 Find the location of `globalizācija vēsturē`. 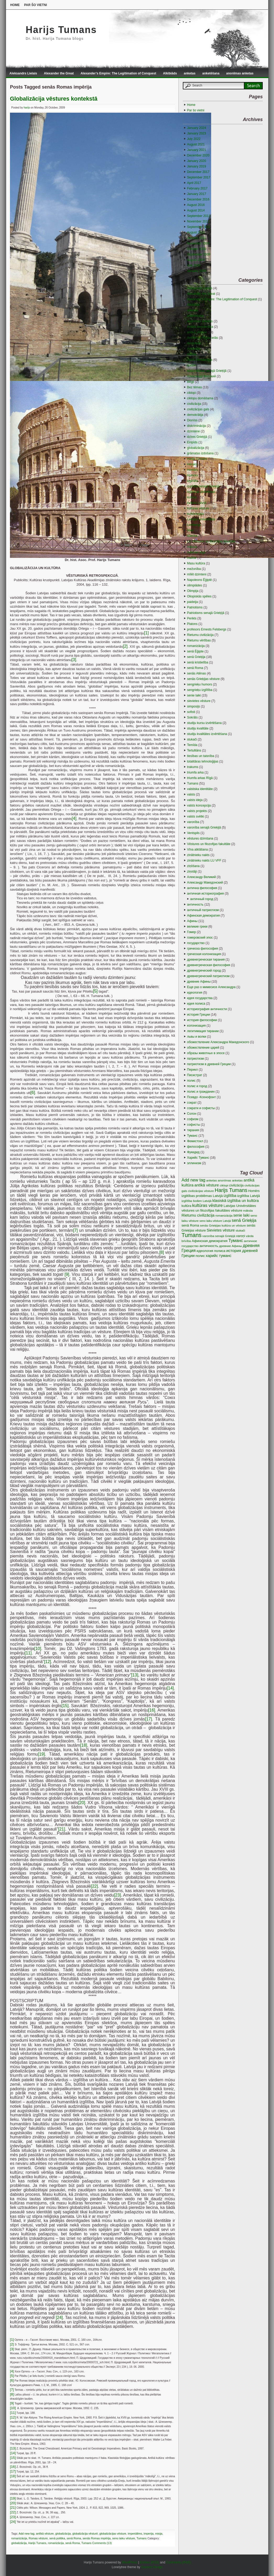

globalizācija vēsturē is located at coordinates (85, 2533).